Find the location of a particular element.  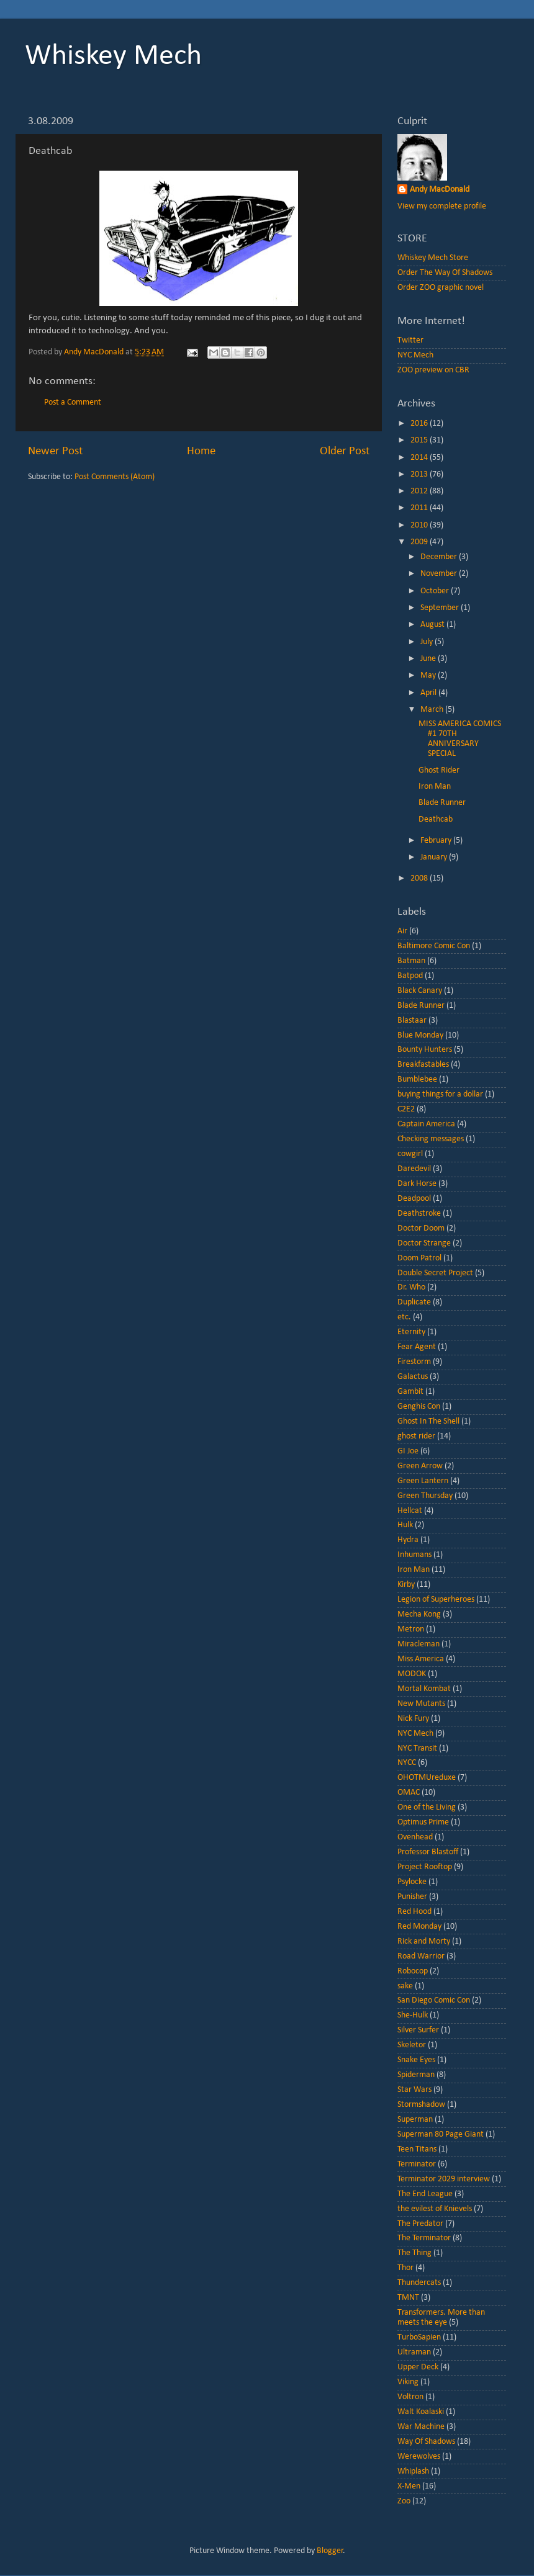

Doctor Doom is located at coordinates (421, 1228).